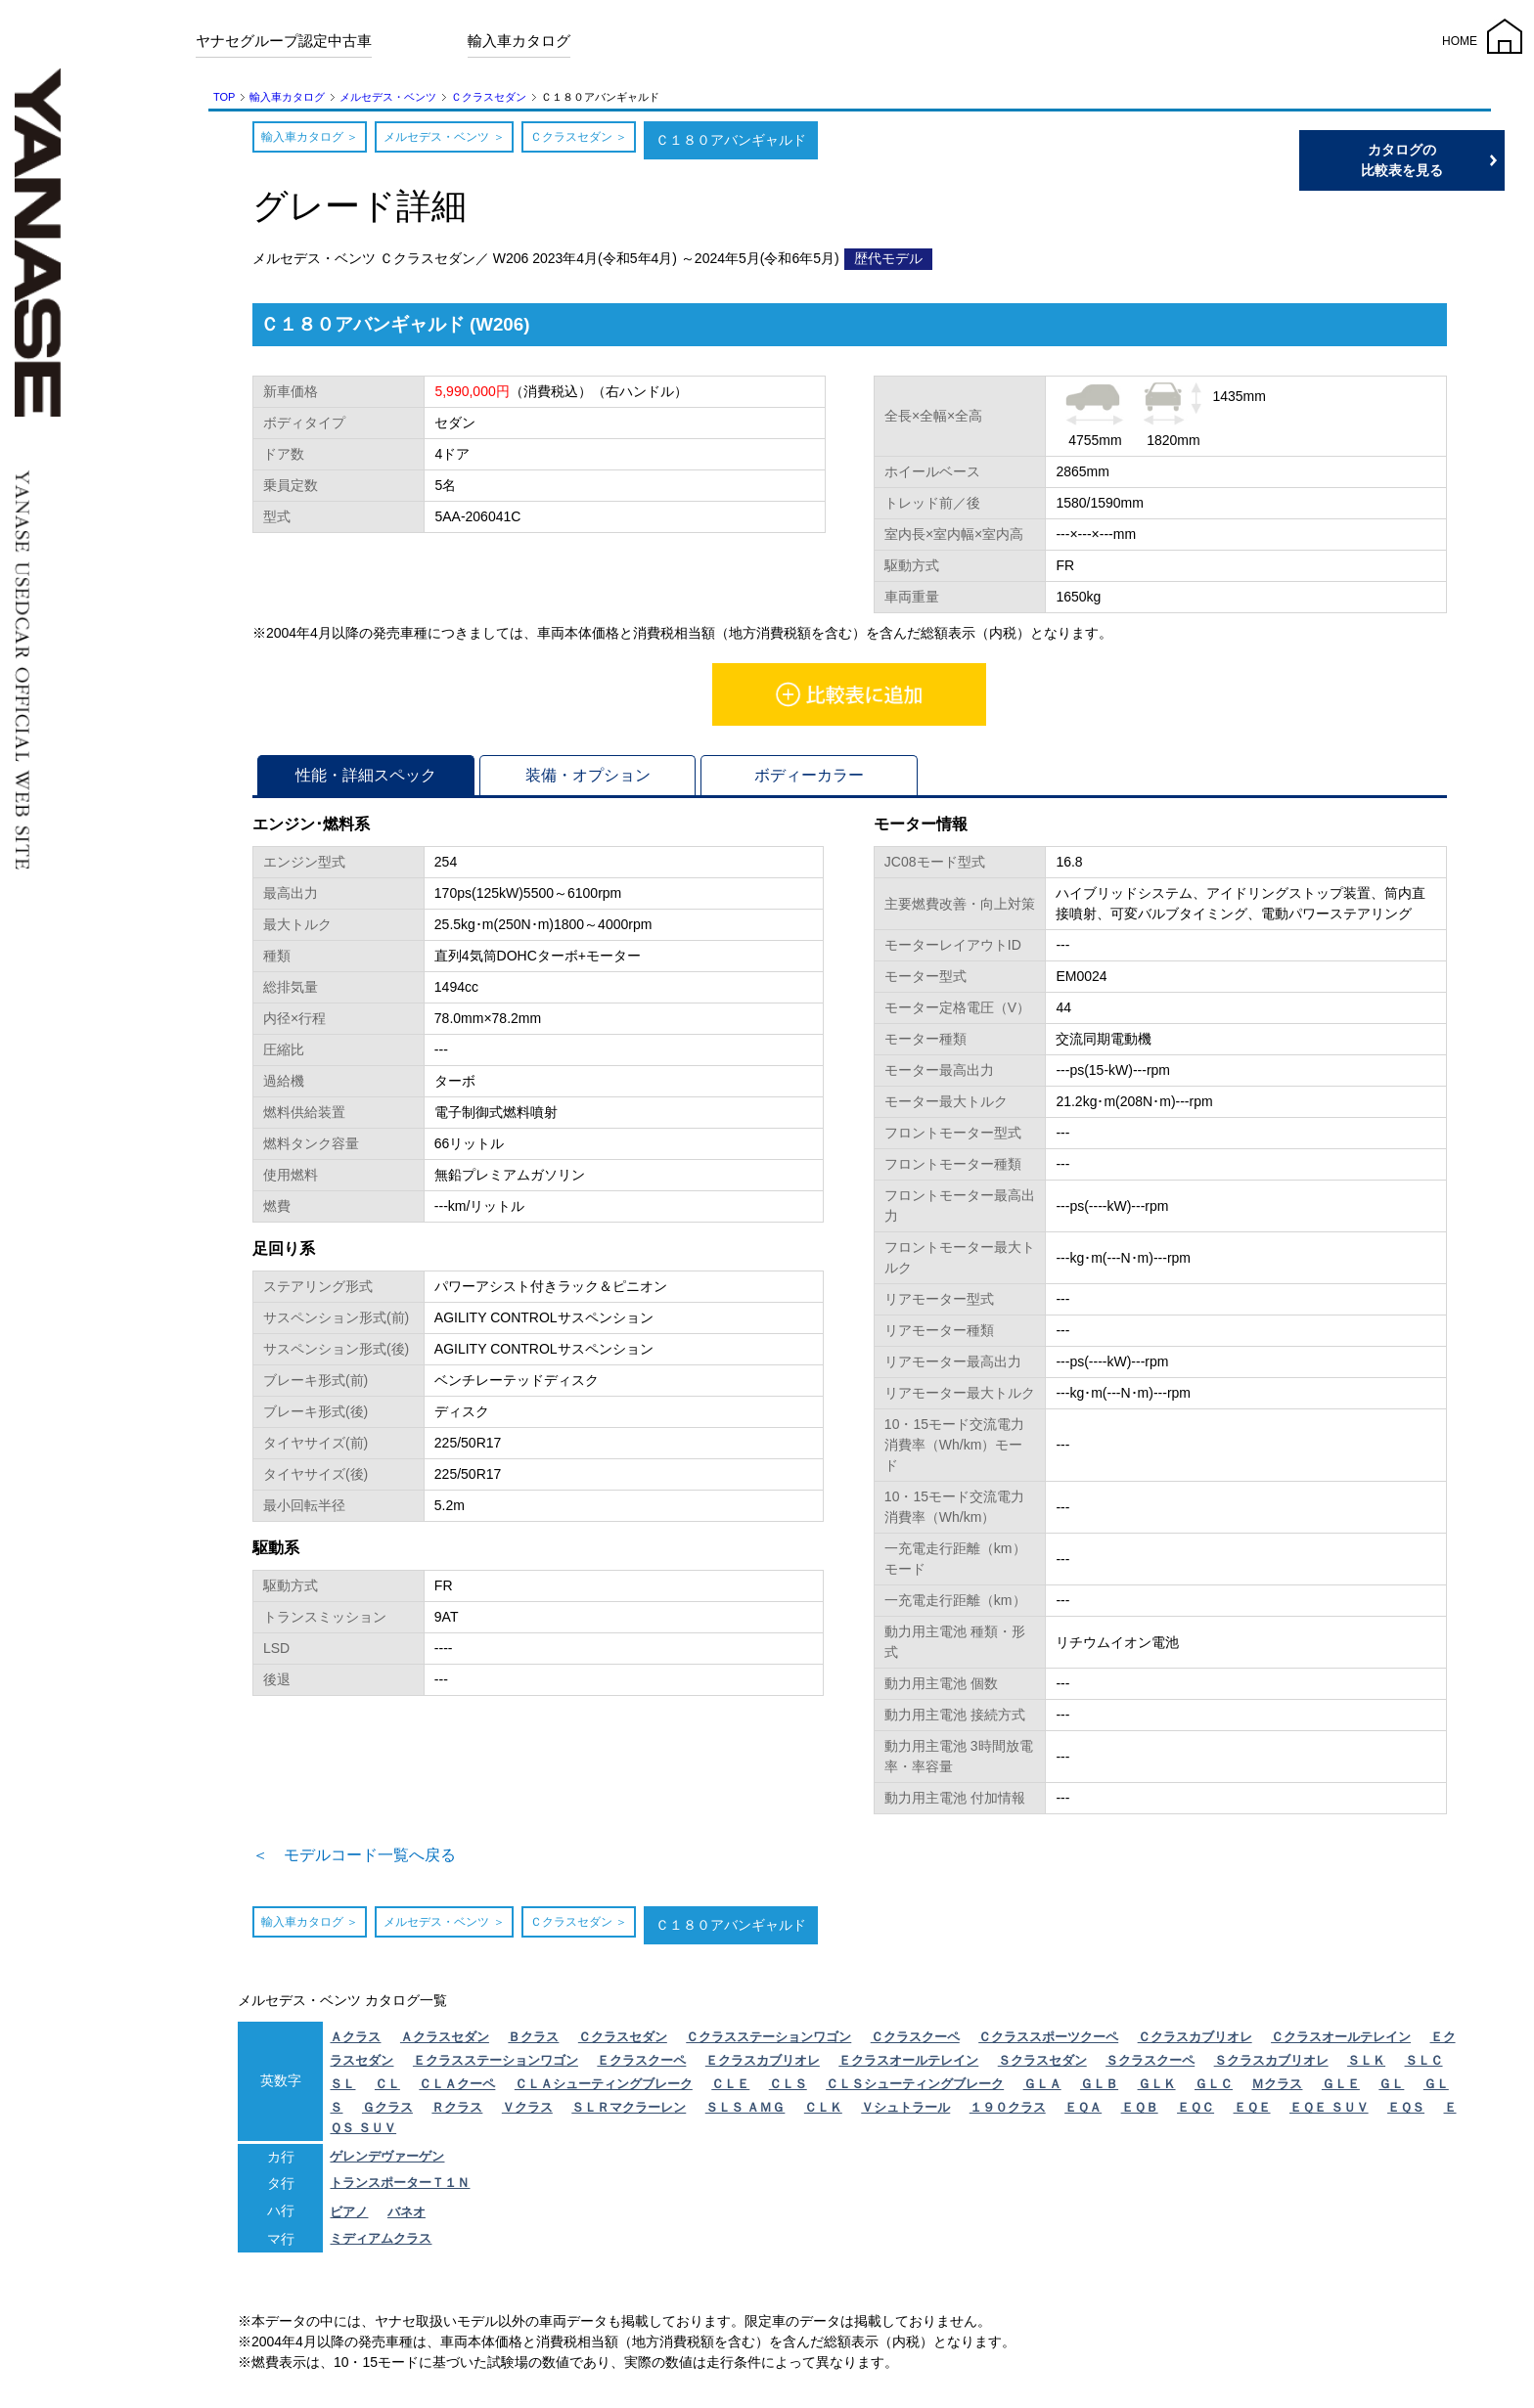 The height and width of the screenshot is (2408, 1534). I want to click on ＣＬ, so click(387, 2089).